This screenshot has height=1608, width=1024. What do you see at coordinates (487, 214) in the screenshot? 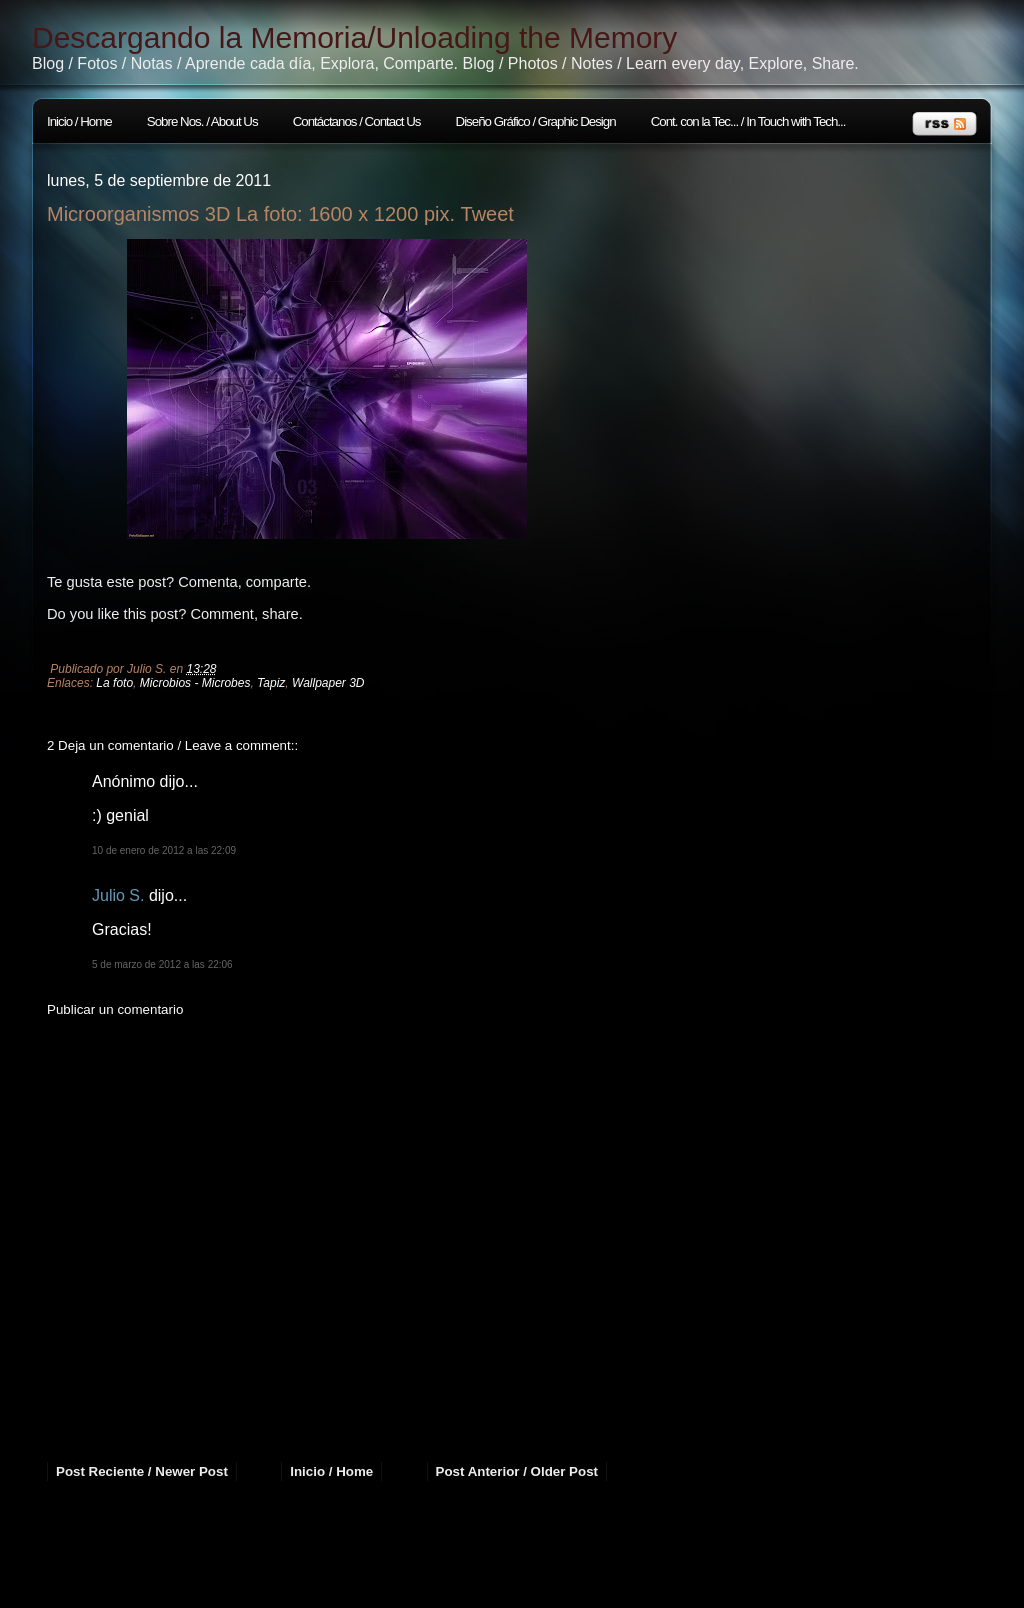
I see `Tweet` at bounding box center [487, 214].